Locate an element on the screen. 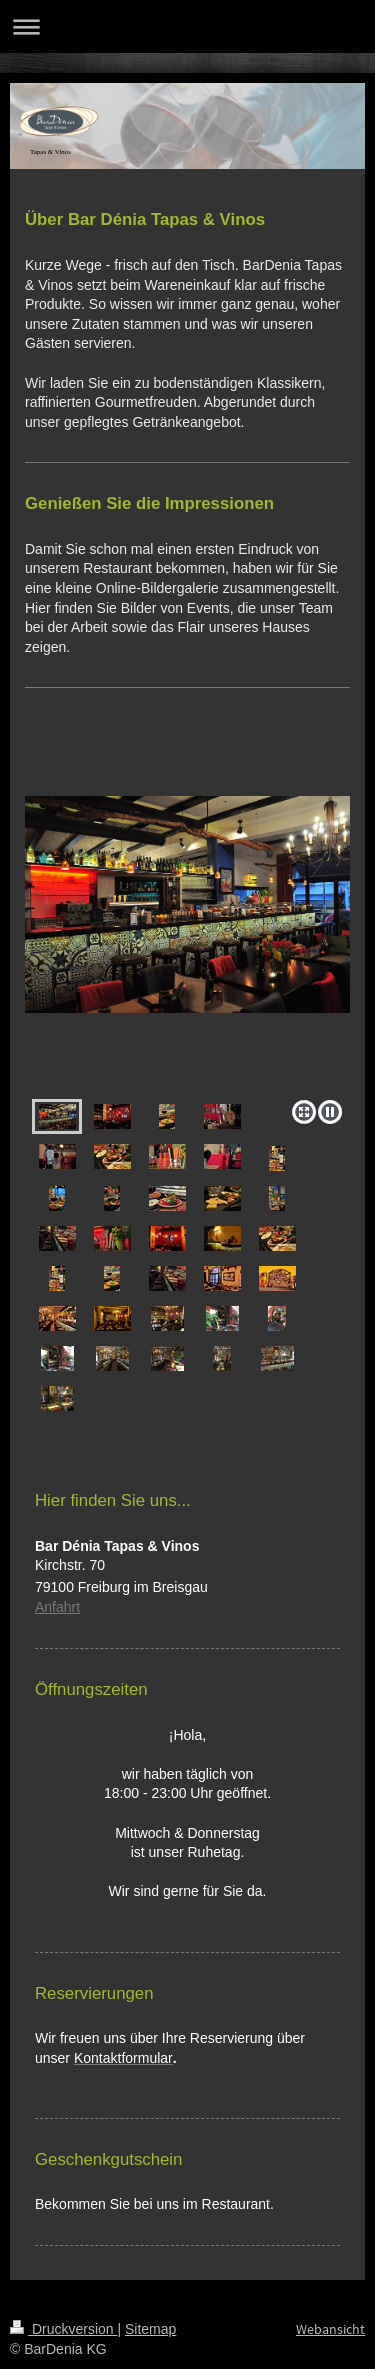 This screenshot has width=375, height=2369. Anfahrt is located at coordinates (57, 1607).